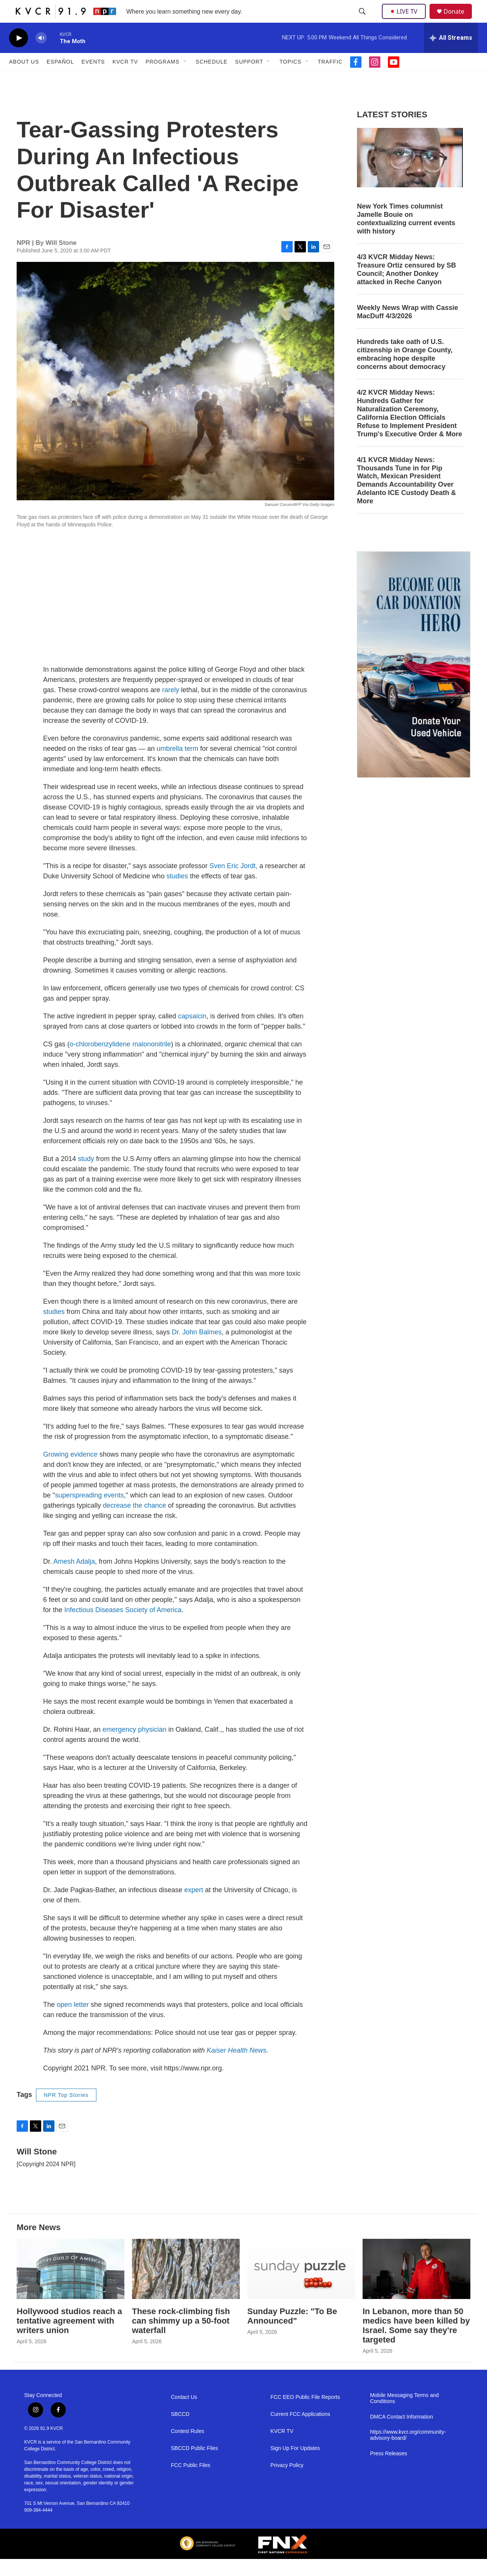 Image resolution: width=487 pixels, height=2576 pixels. What do you see at coordinates (125, 79) in the screenshot?
I see `KVCR TV` at bounding box center [125, 79].